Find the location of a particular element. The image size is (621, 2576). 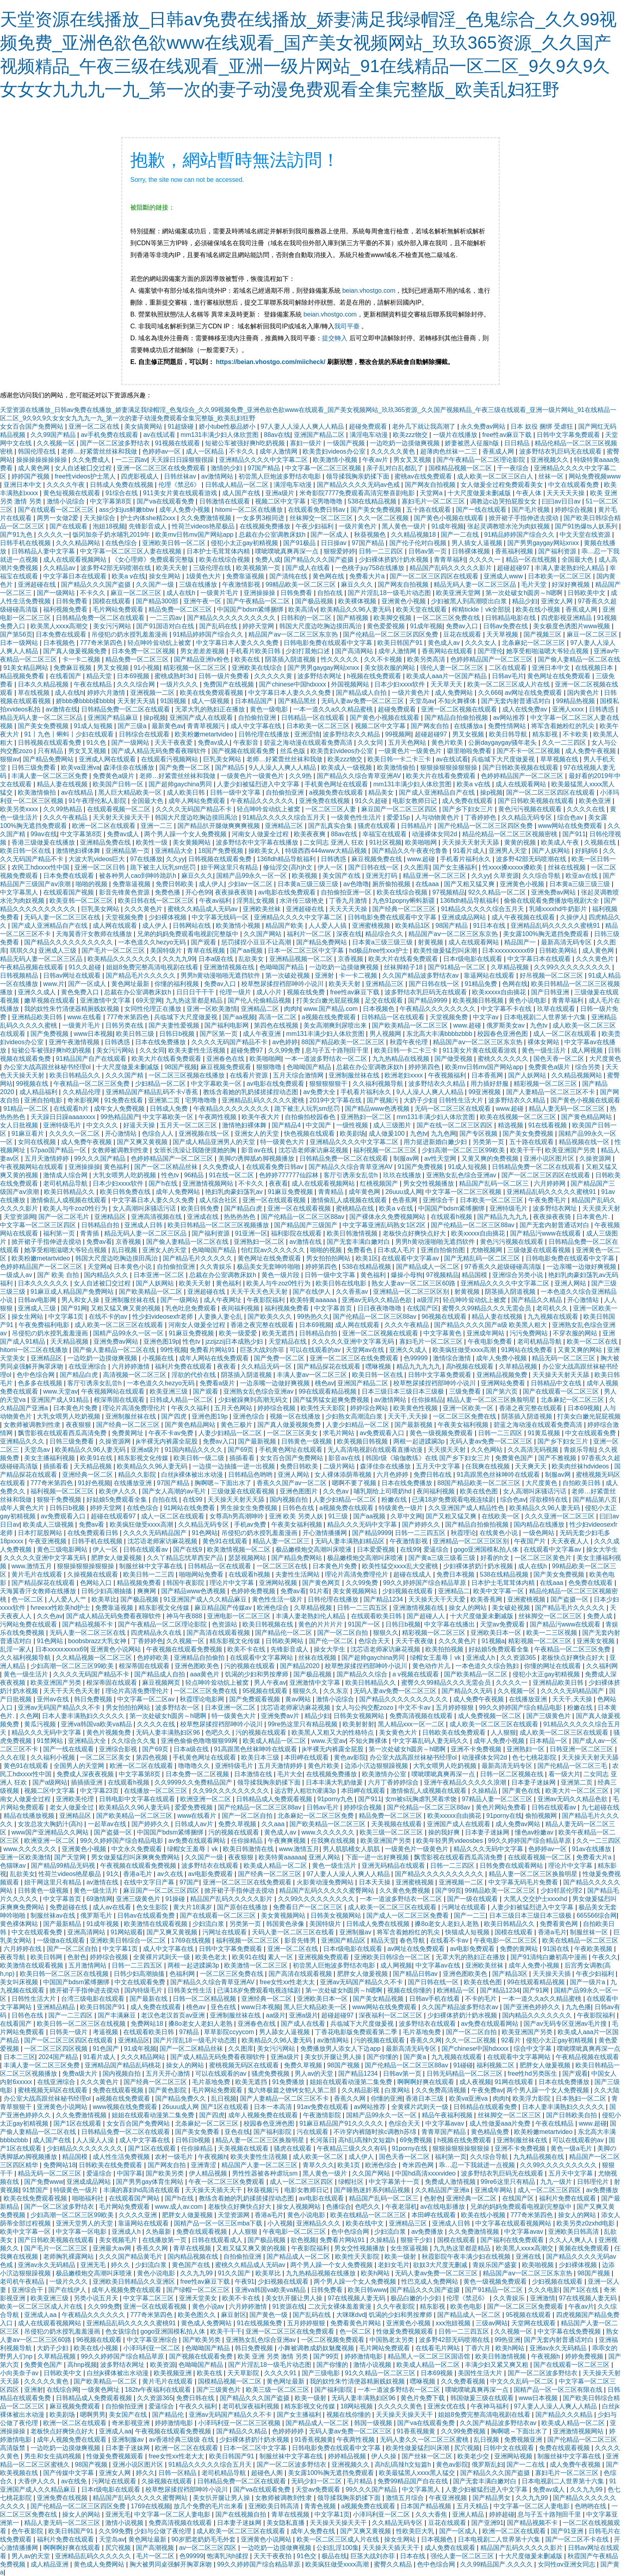

校草憋尿揉捏裆部呻吟小说川 is located at coordinates (283, 983).